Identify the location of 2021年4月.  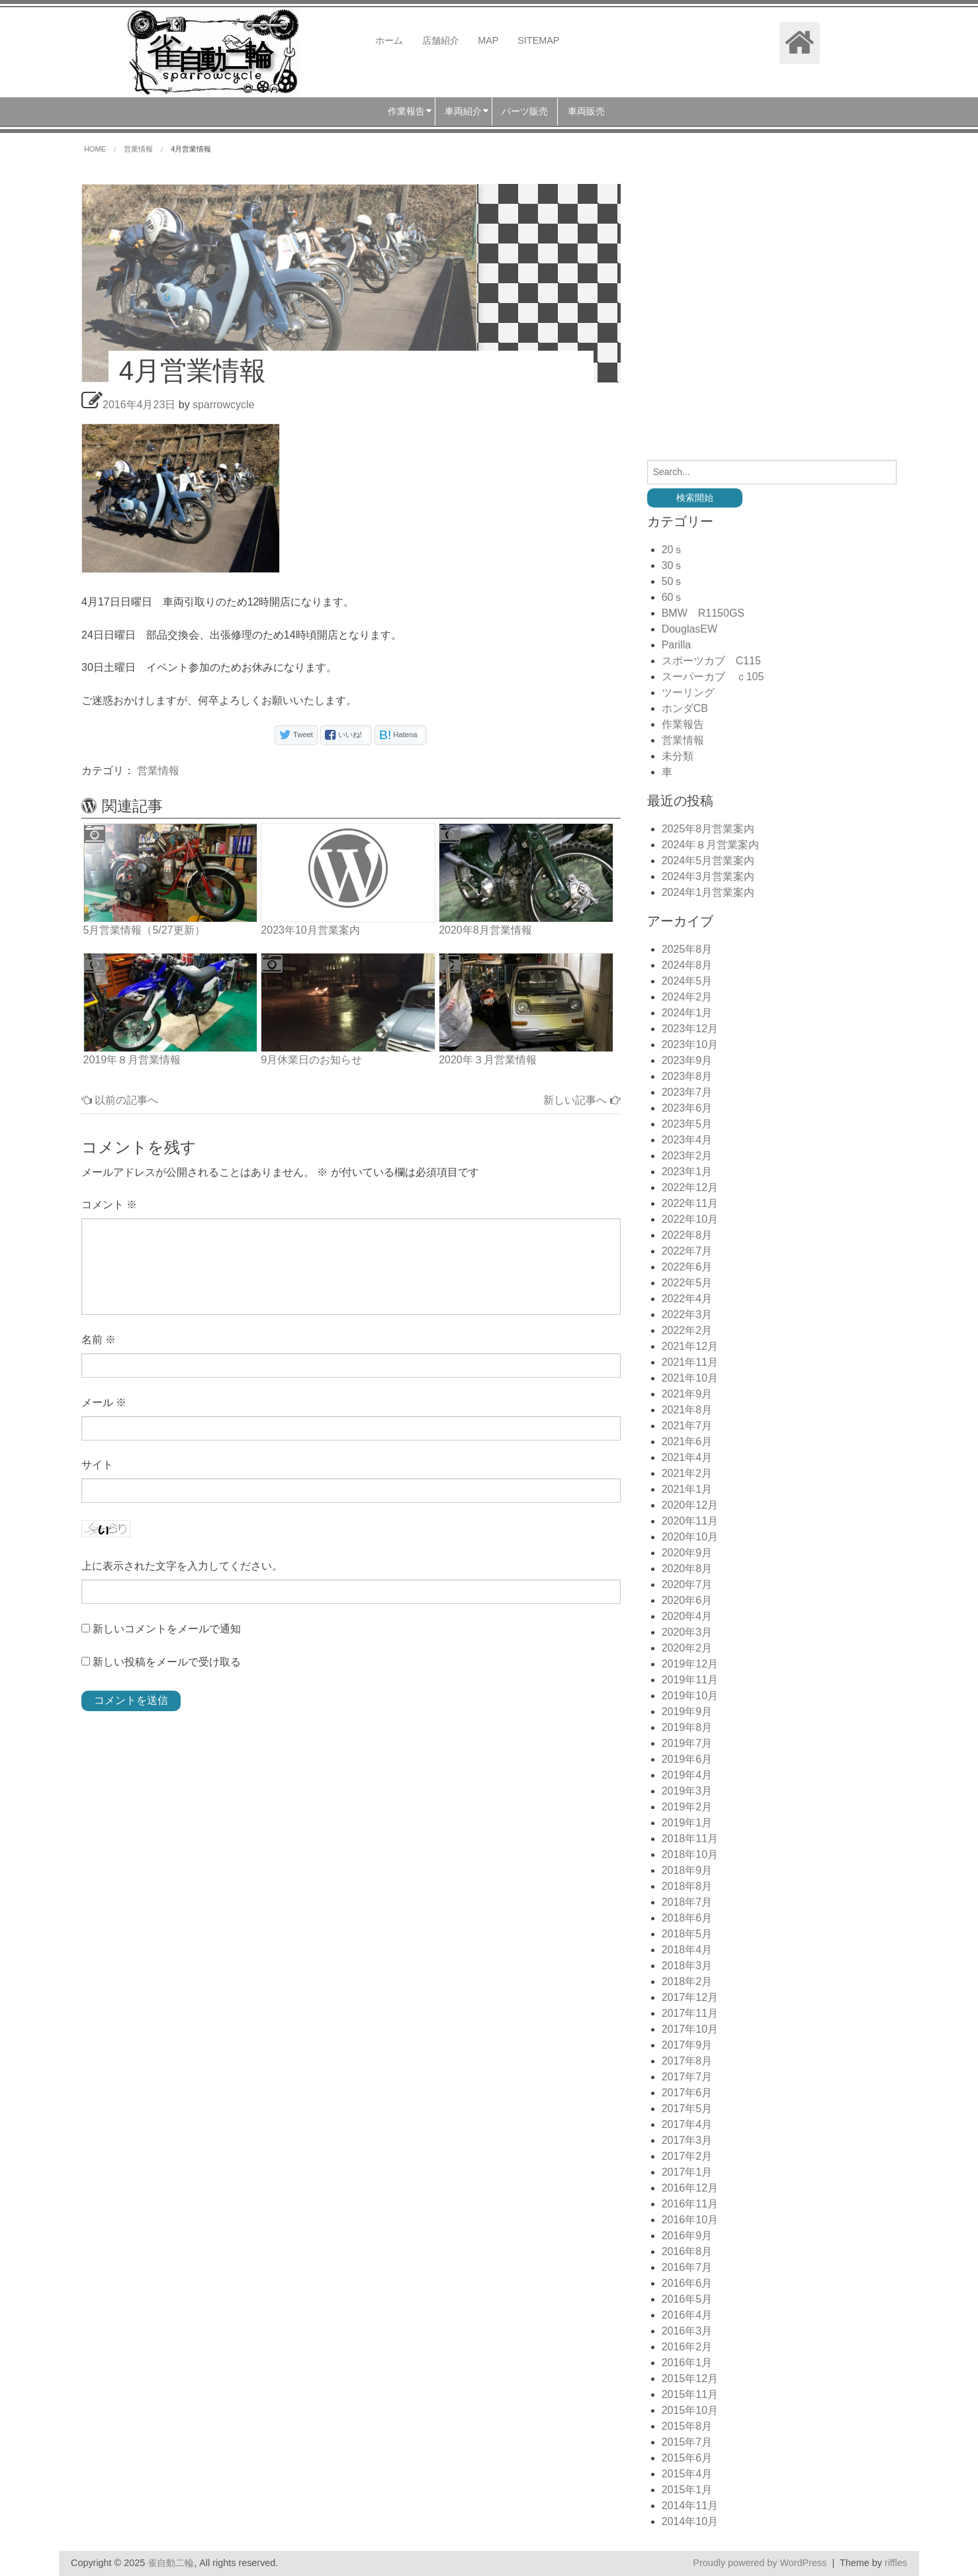
(687, 1457).